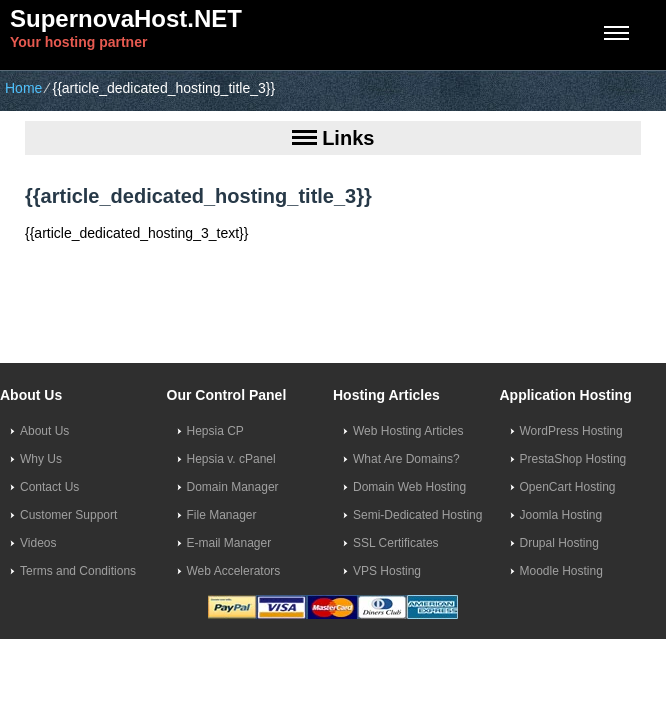  What do you see at coordinates (409, 487) in the screenshot?
I see `Domain Web Hosting` at bounding box center [409, 487].